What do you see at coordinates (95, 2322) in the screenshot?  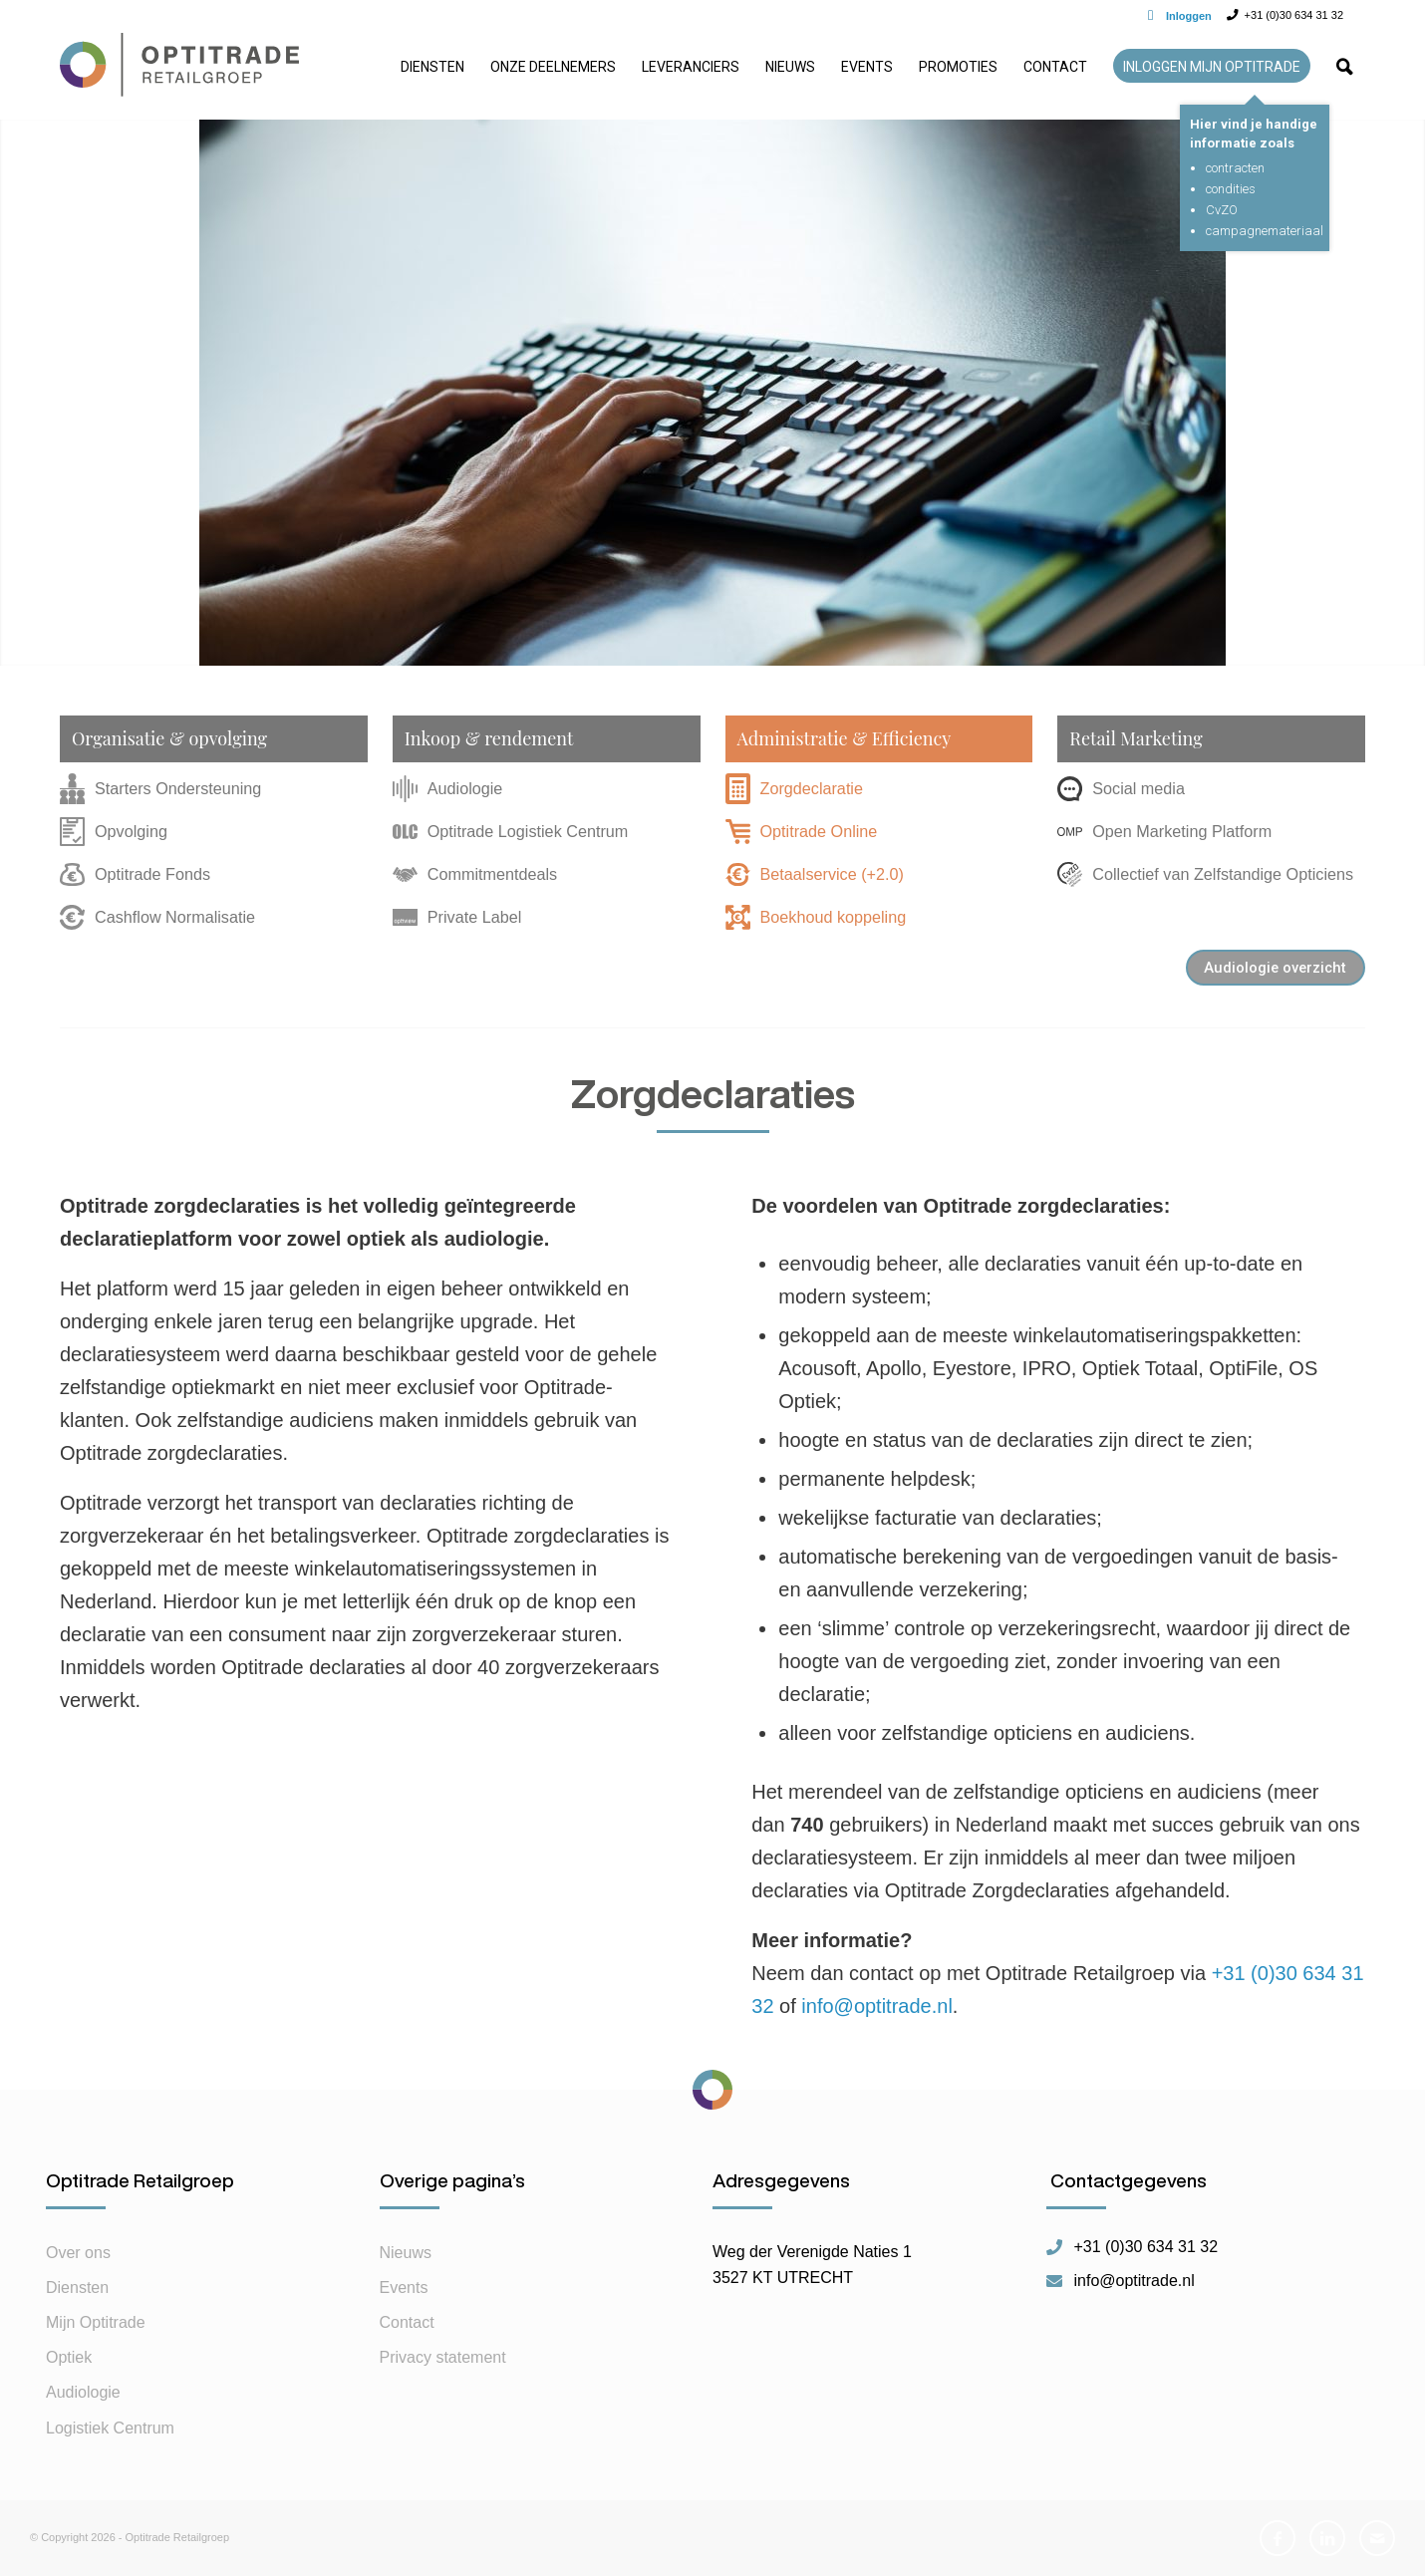 I see `Mijn Optitrade` at bounding box center [95, 2322].